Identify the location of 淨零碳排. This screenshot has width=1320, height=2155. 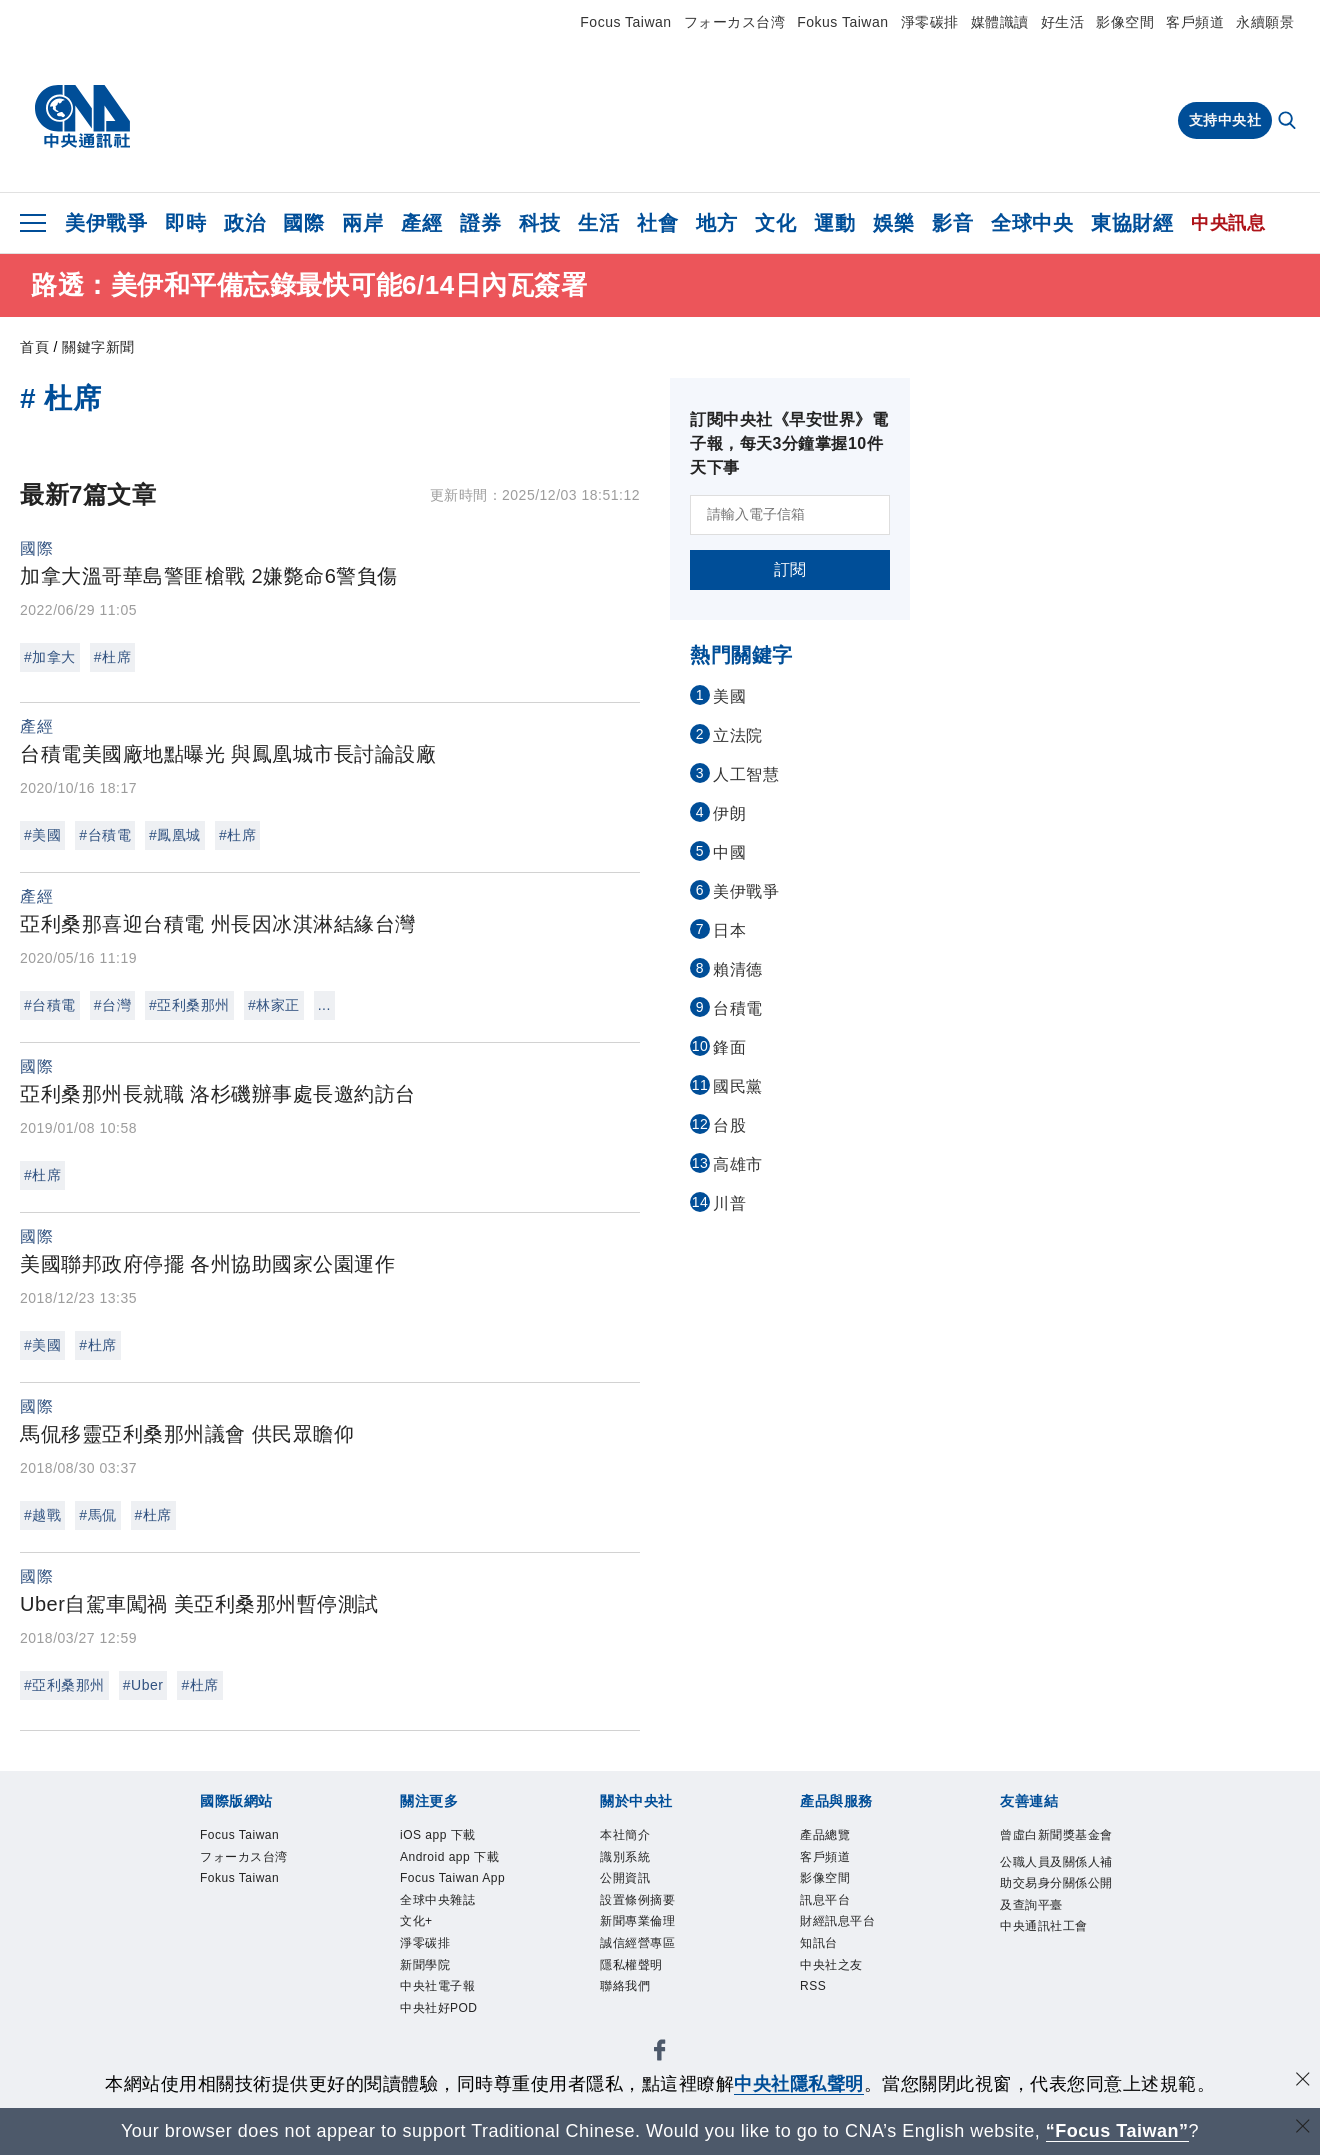
(930, 22).